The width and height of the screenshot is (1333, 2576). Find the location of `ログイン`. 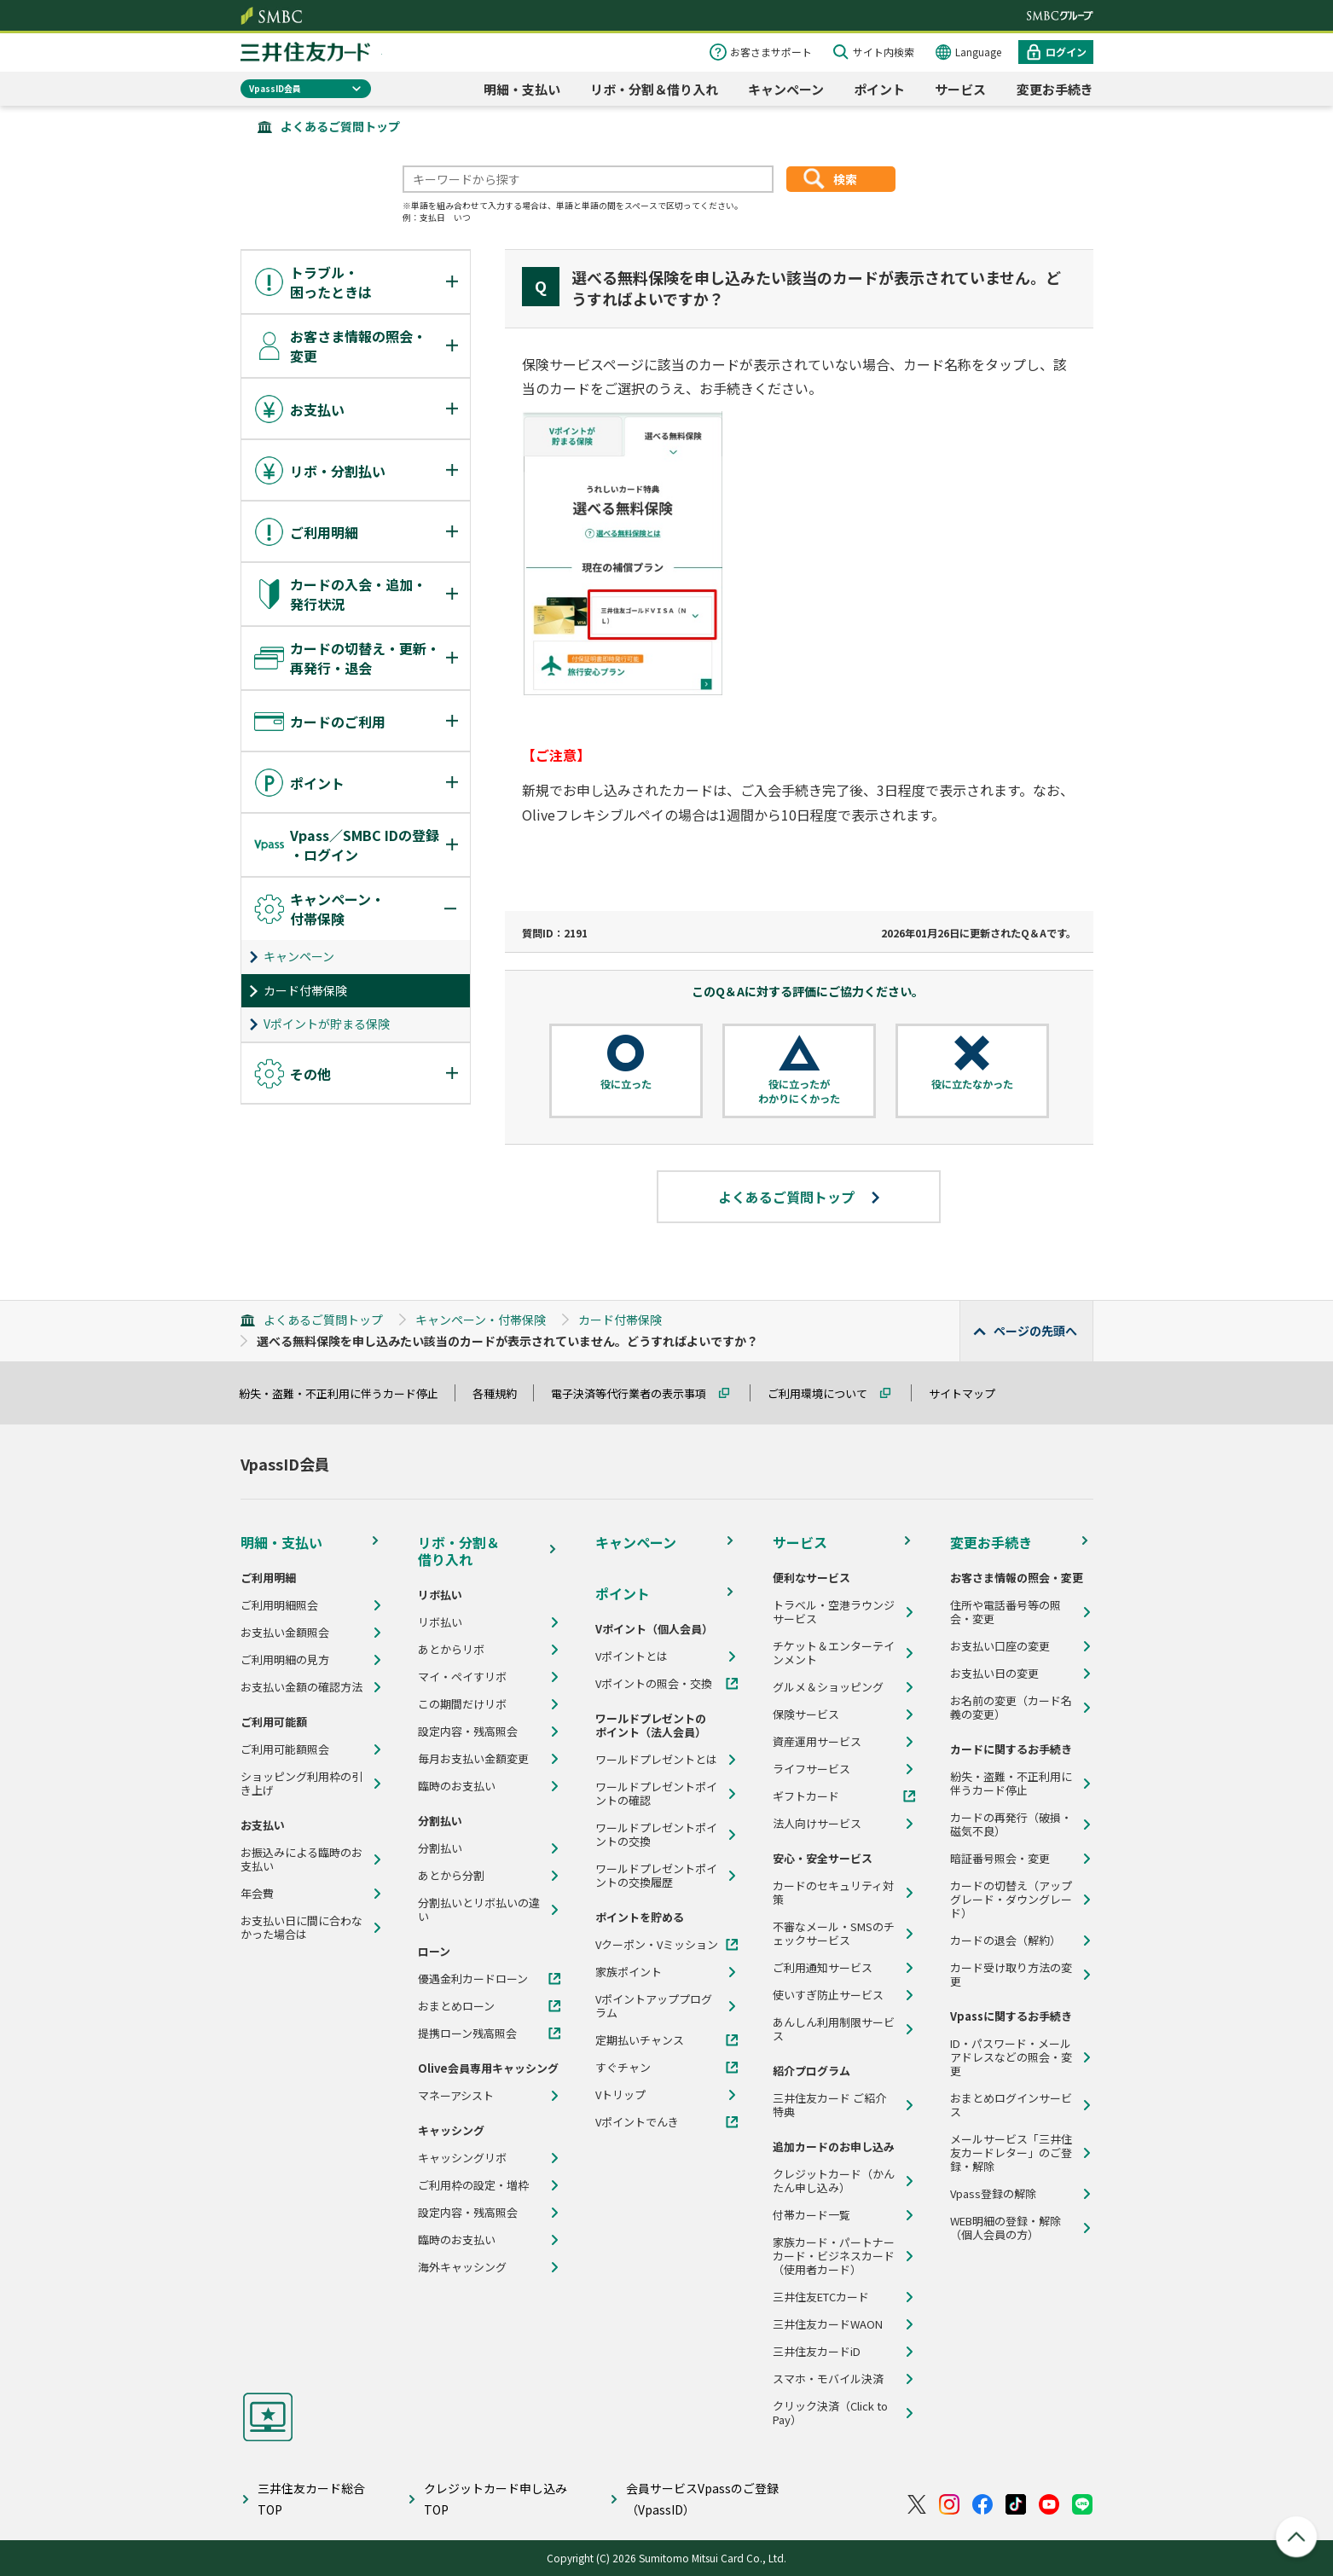

ログイン is located at coordinates (1066, 51).